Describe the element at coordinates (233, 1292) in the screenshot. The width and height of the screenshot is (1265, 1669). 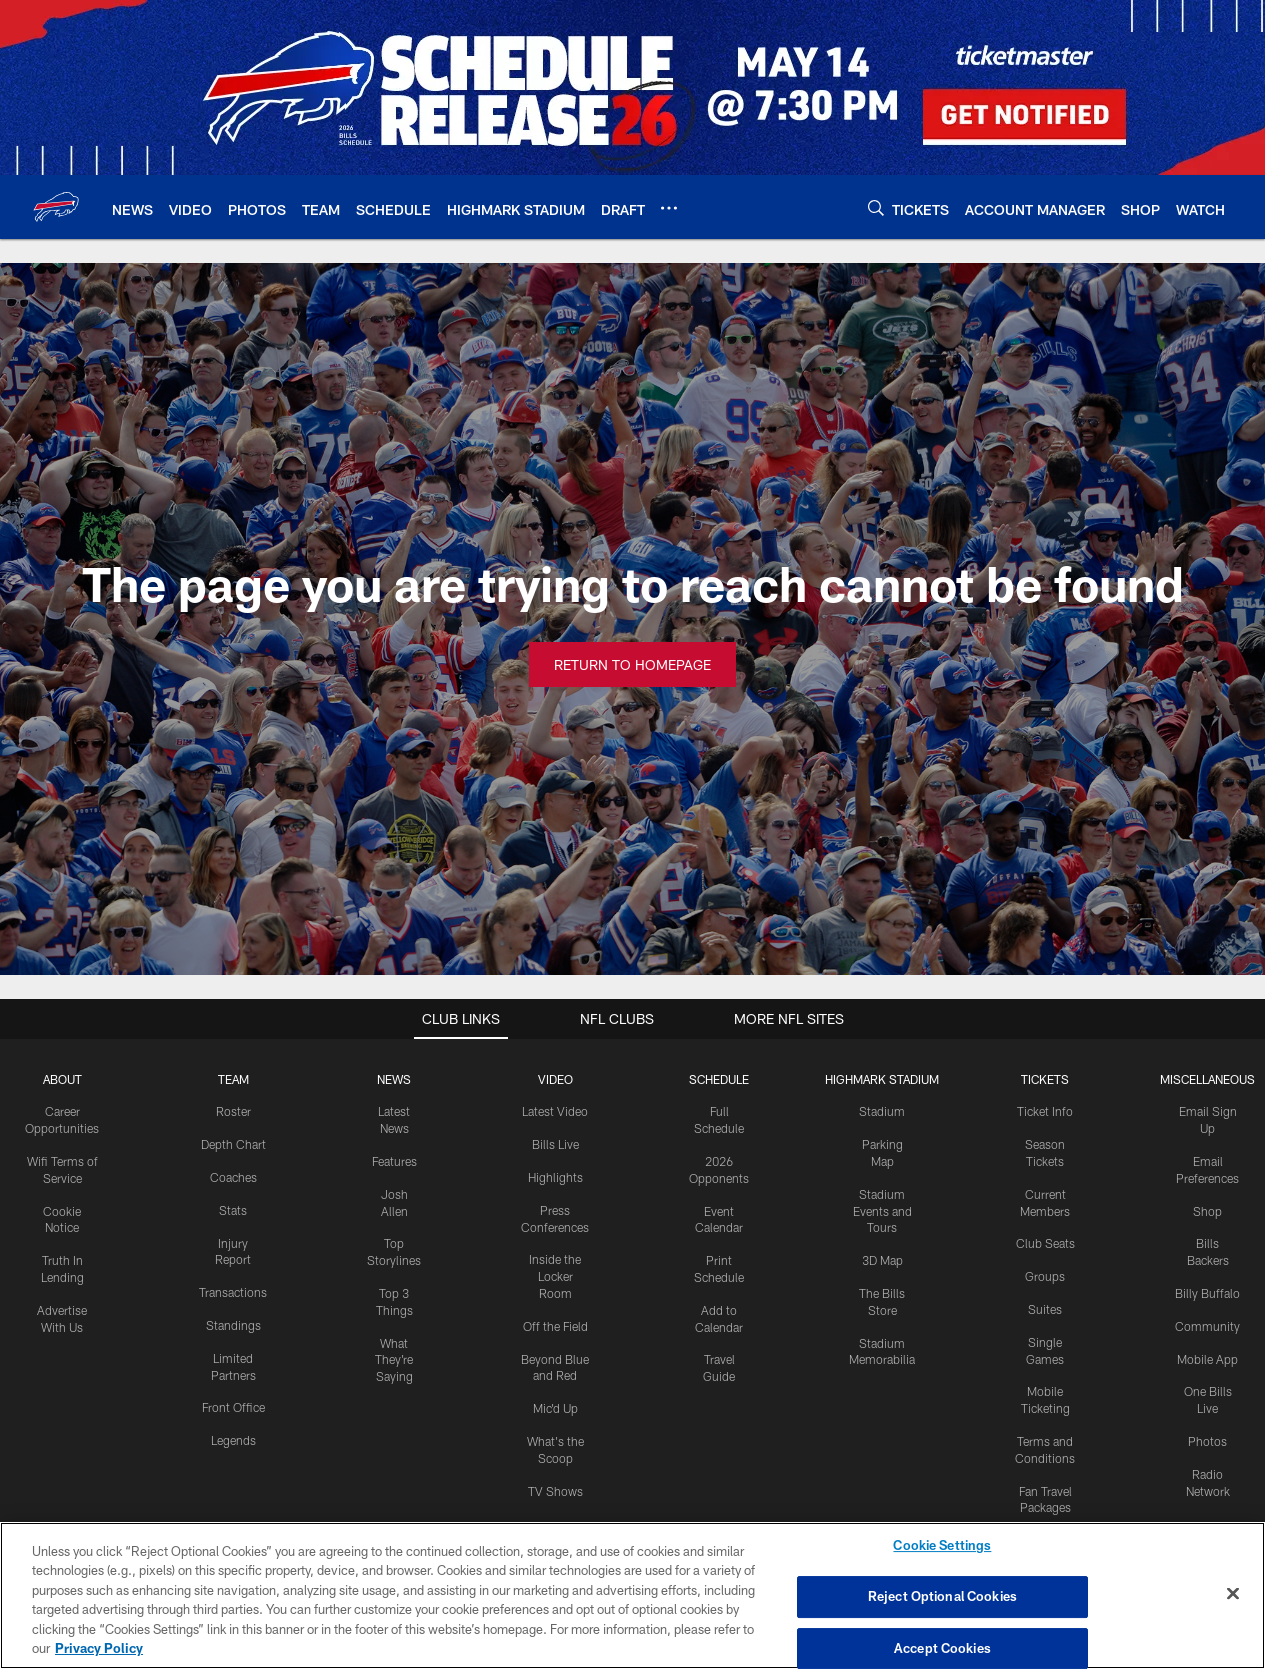
I see `Transactions` at that location.